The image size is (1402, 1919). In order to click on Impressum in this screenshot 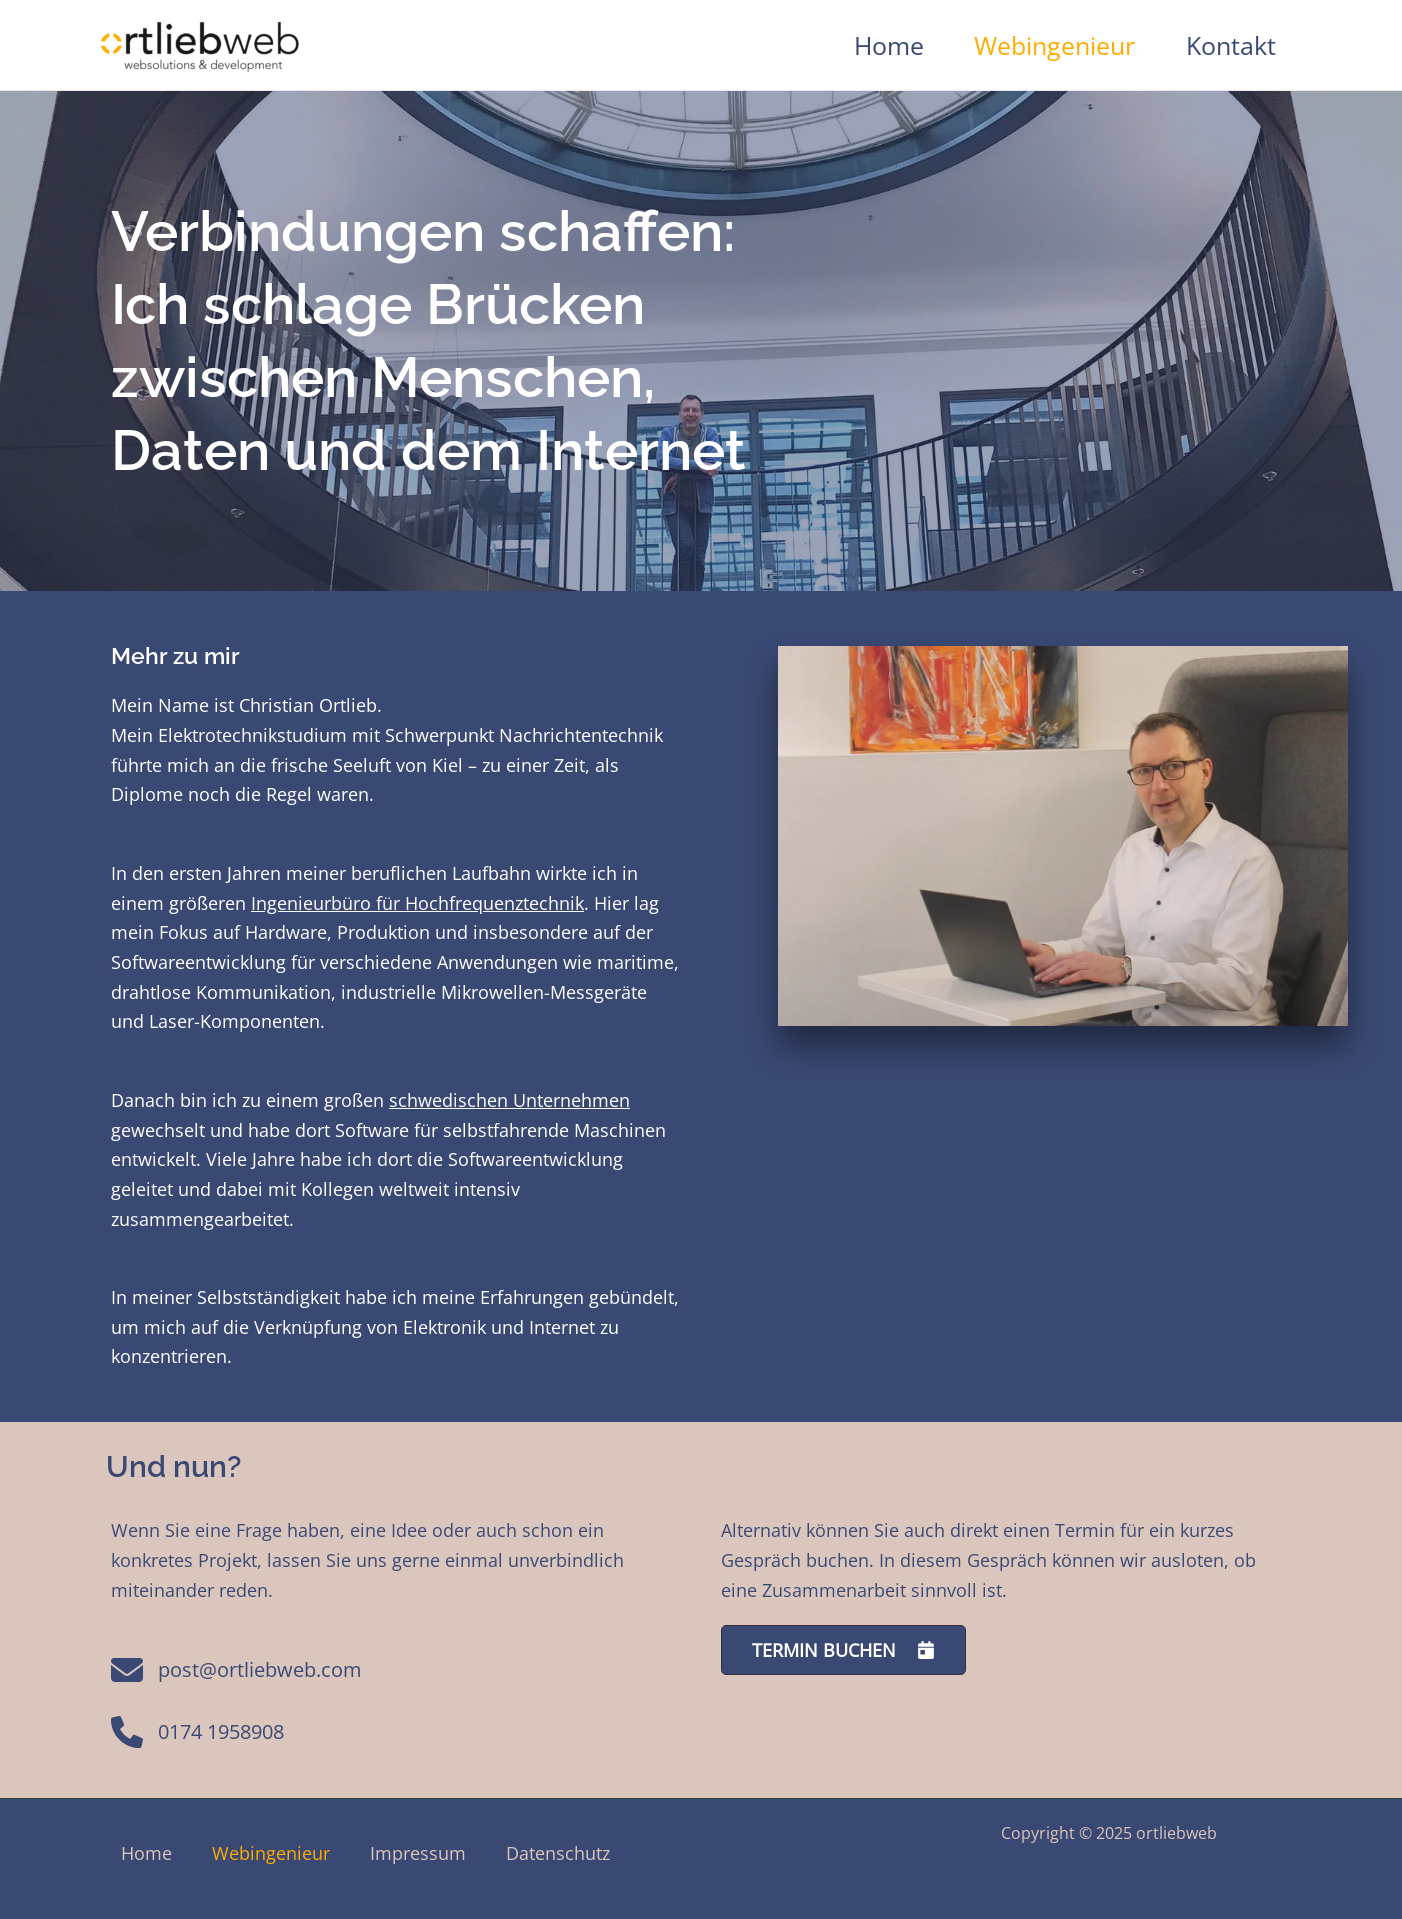, I will do `click(418, 1853)`.